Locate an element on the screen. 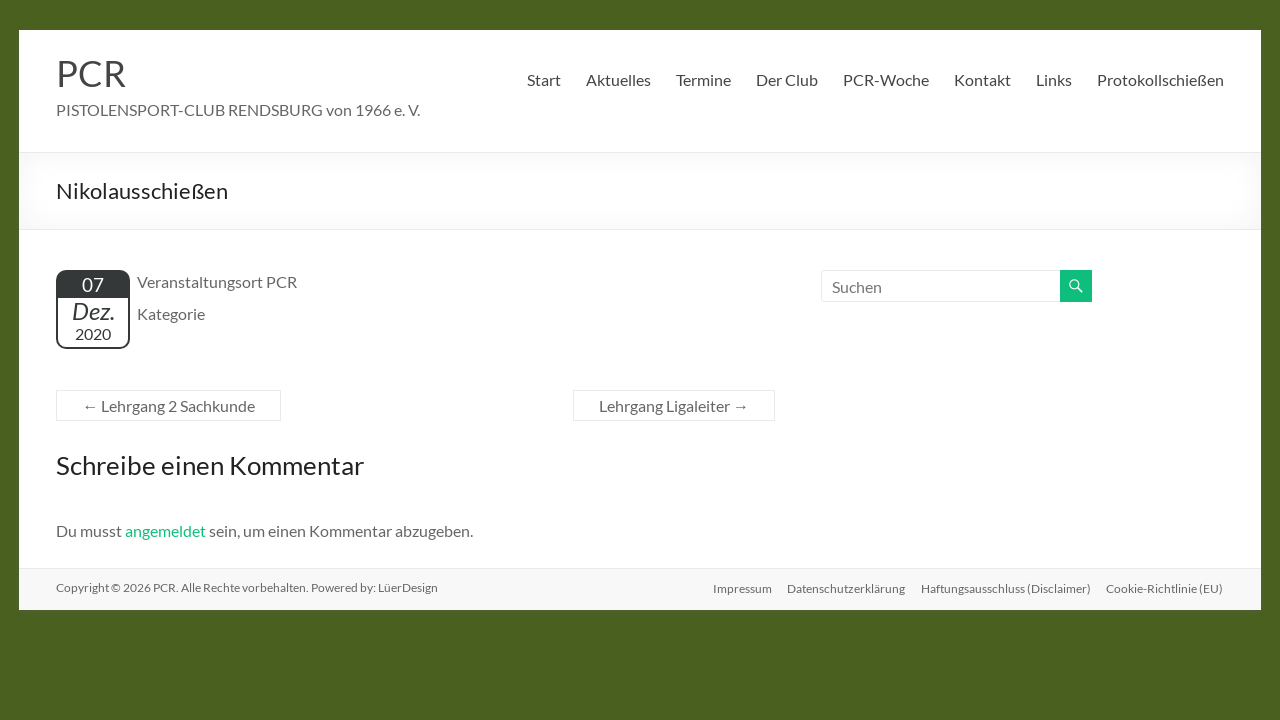 The image size is (1280, 720). Termine is located at coordinates (703, 79).